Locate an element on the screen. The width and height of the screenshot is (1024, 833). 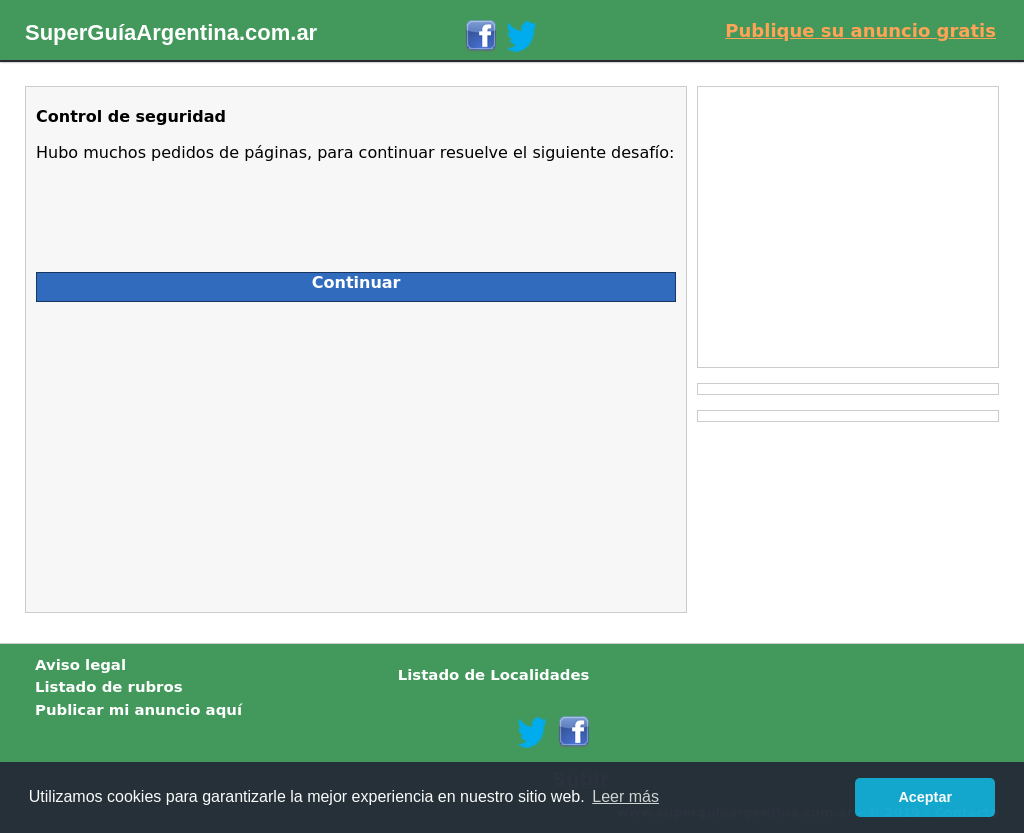
Aviso legal is located at coordinates (80, 665).